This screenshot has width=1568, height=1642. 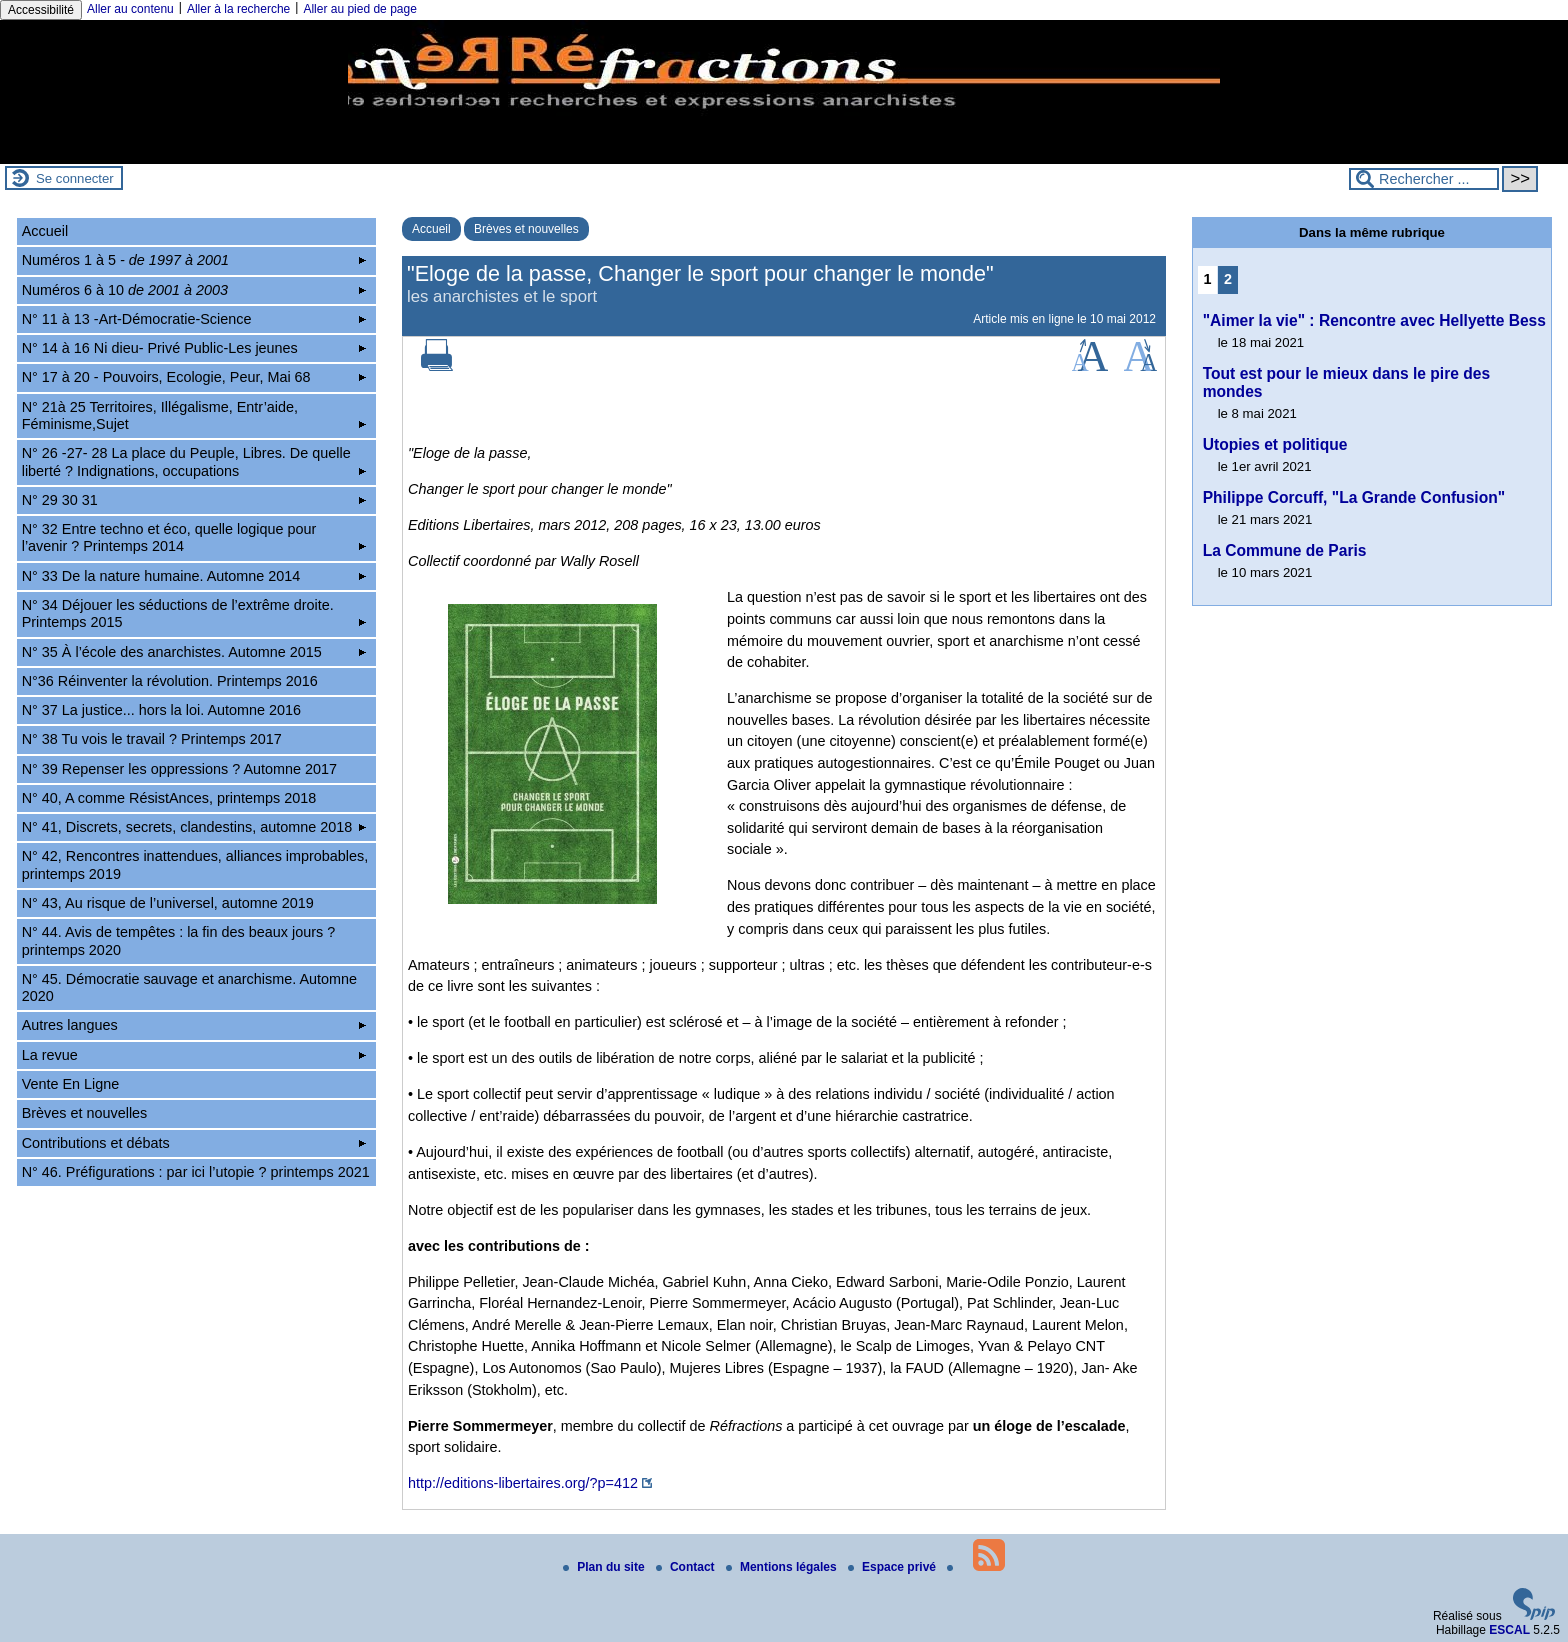 I want to click on Aller à la recherche, so click(x=238, y=9).